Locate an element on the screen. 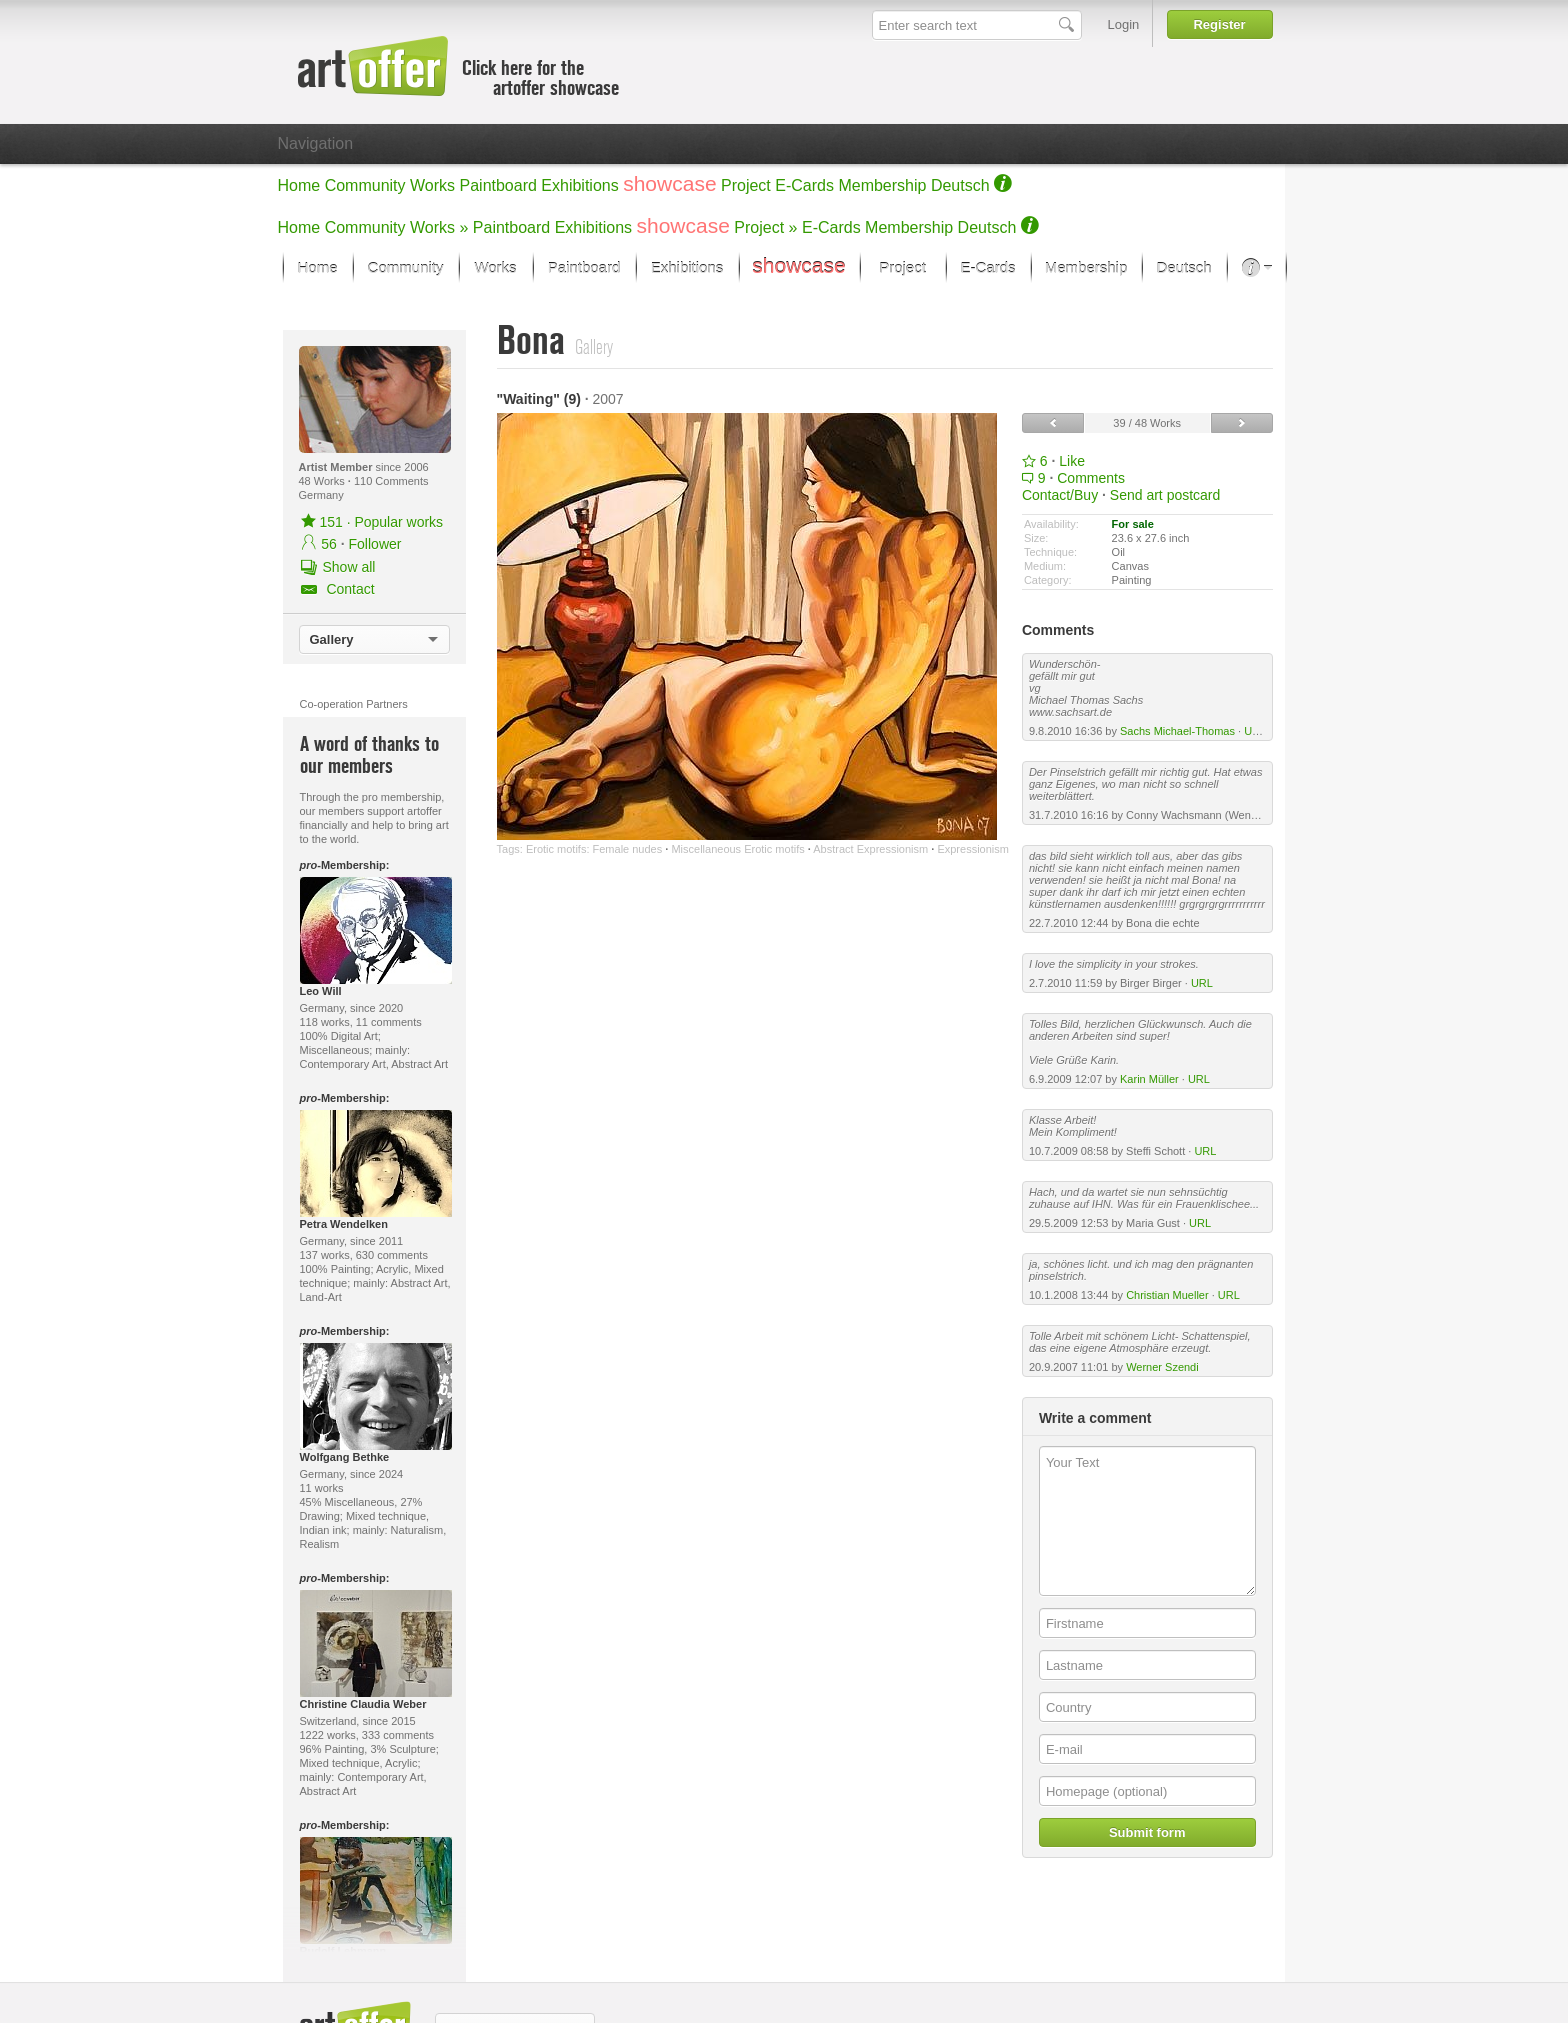 Image resolution: width=1568 pixels, height=2023 pixels. Login is located at coordinates (1124, 24).